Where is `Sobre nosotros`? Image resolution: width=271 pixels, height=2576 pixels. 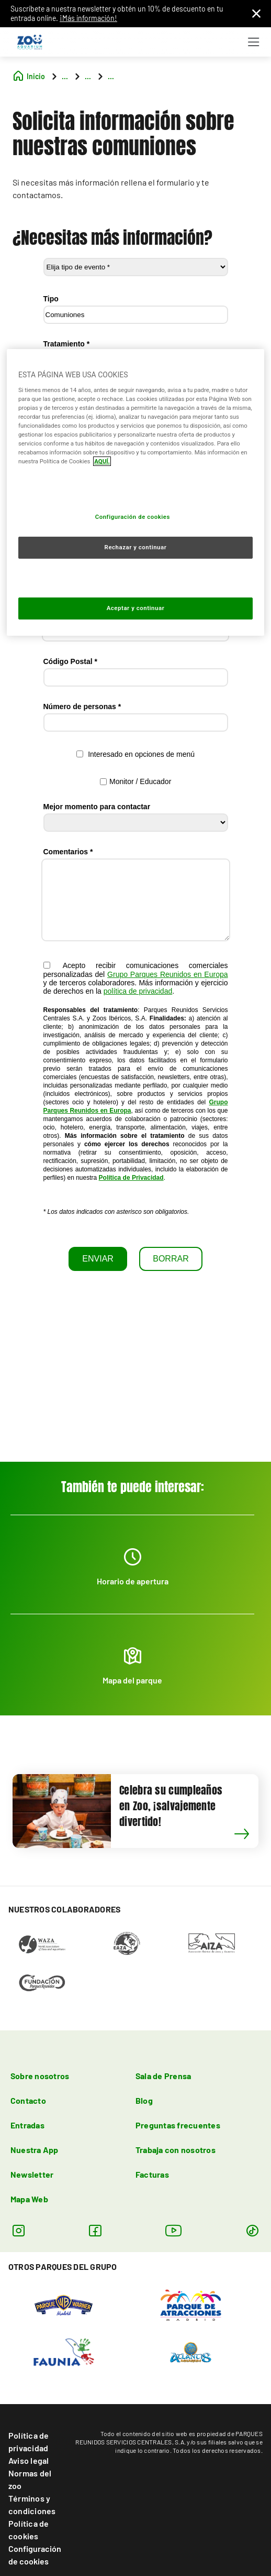 Sobre nosotros is located at coordinates (39, 2076).